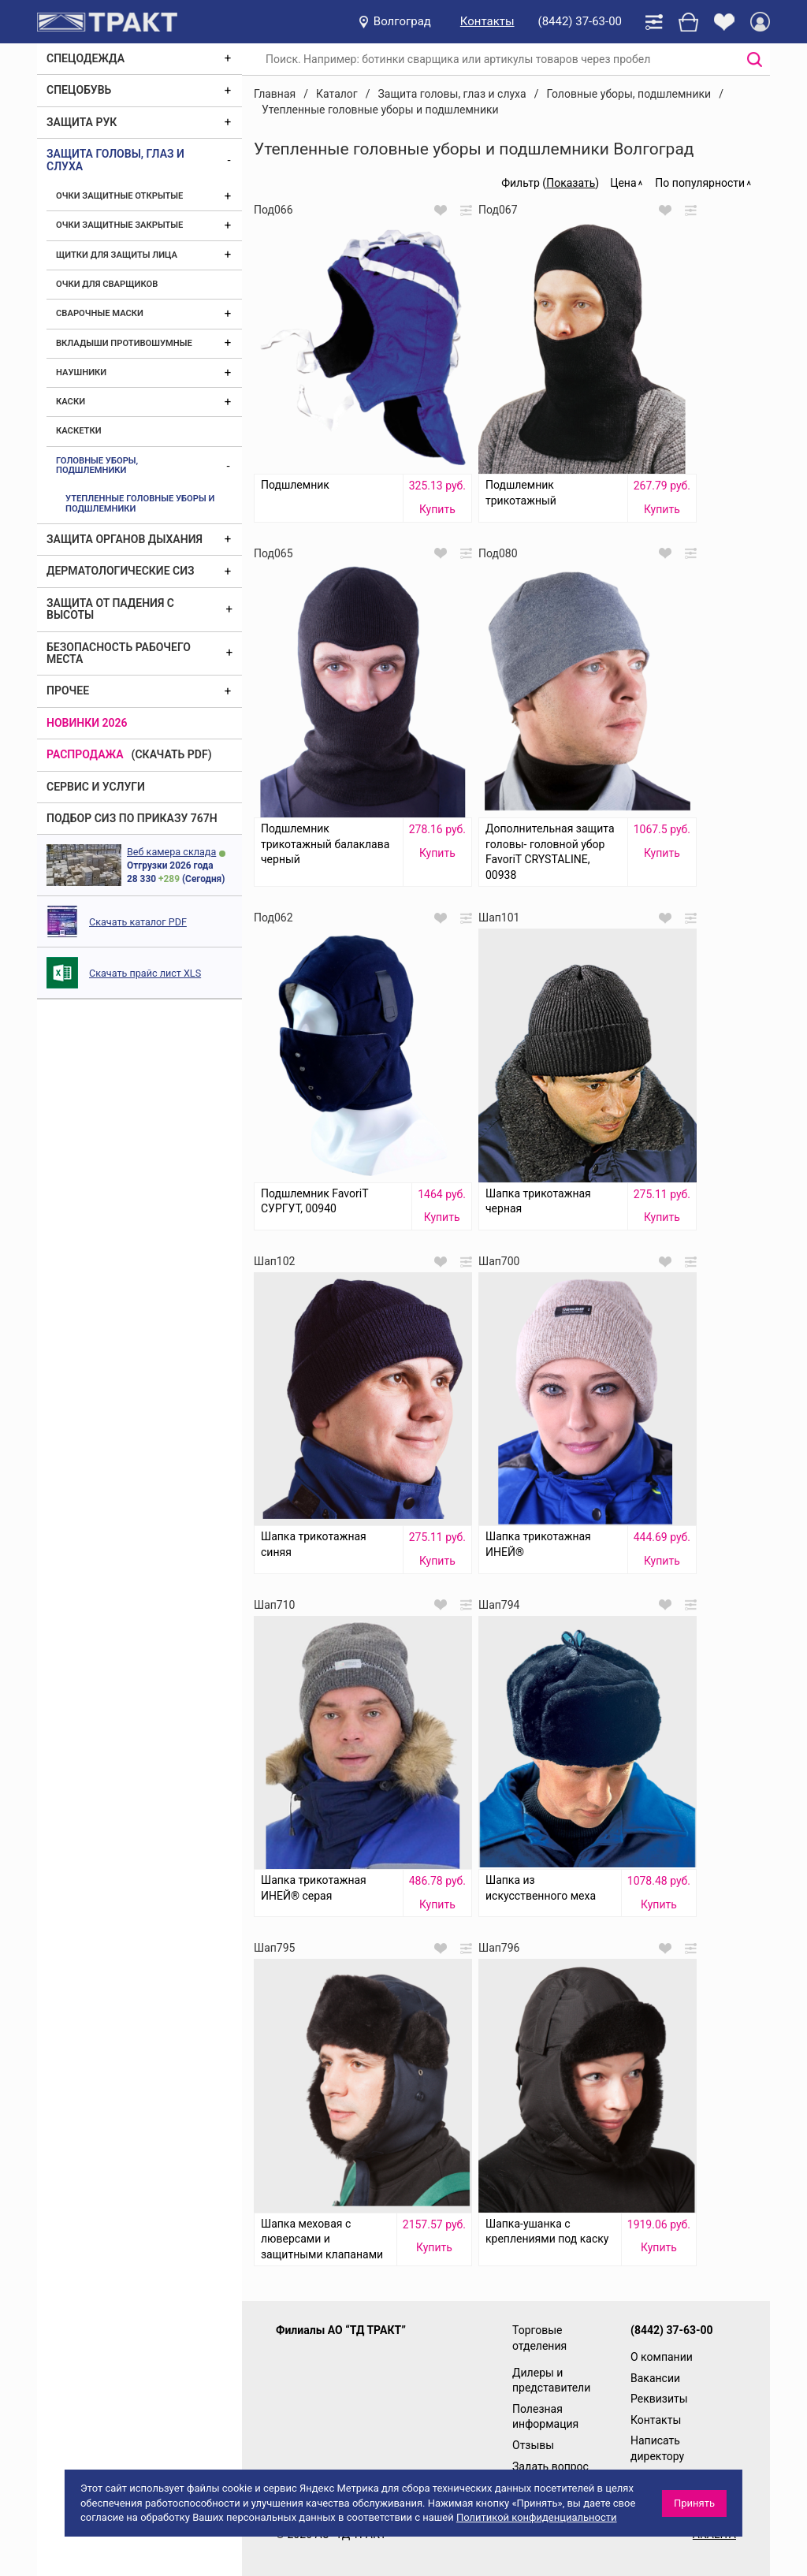  I want to click on Головные уборы, подшлемники, so click(97, 465).